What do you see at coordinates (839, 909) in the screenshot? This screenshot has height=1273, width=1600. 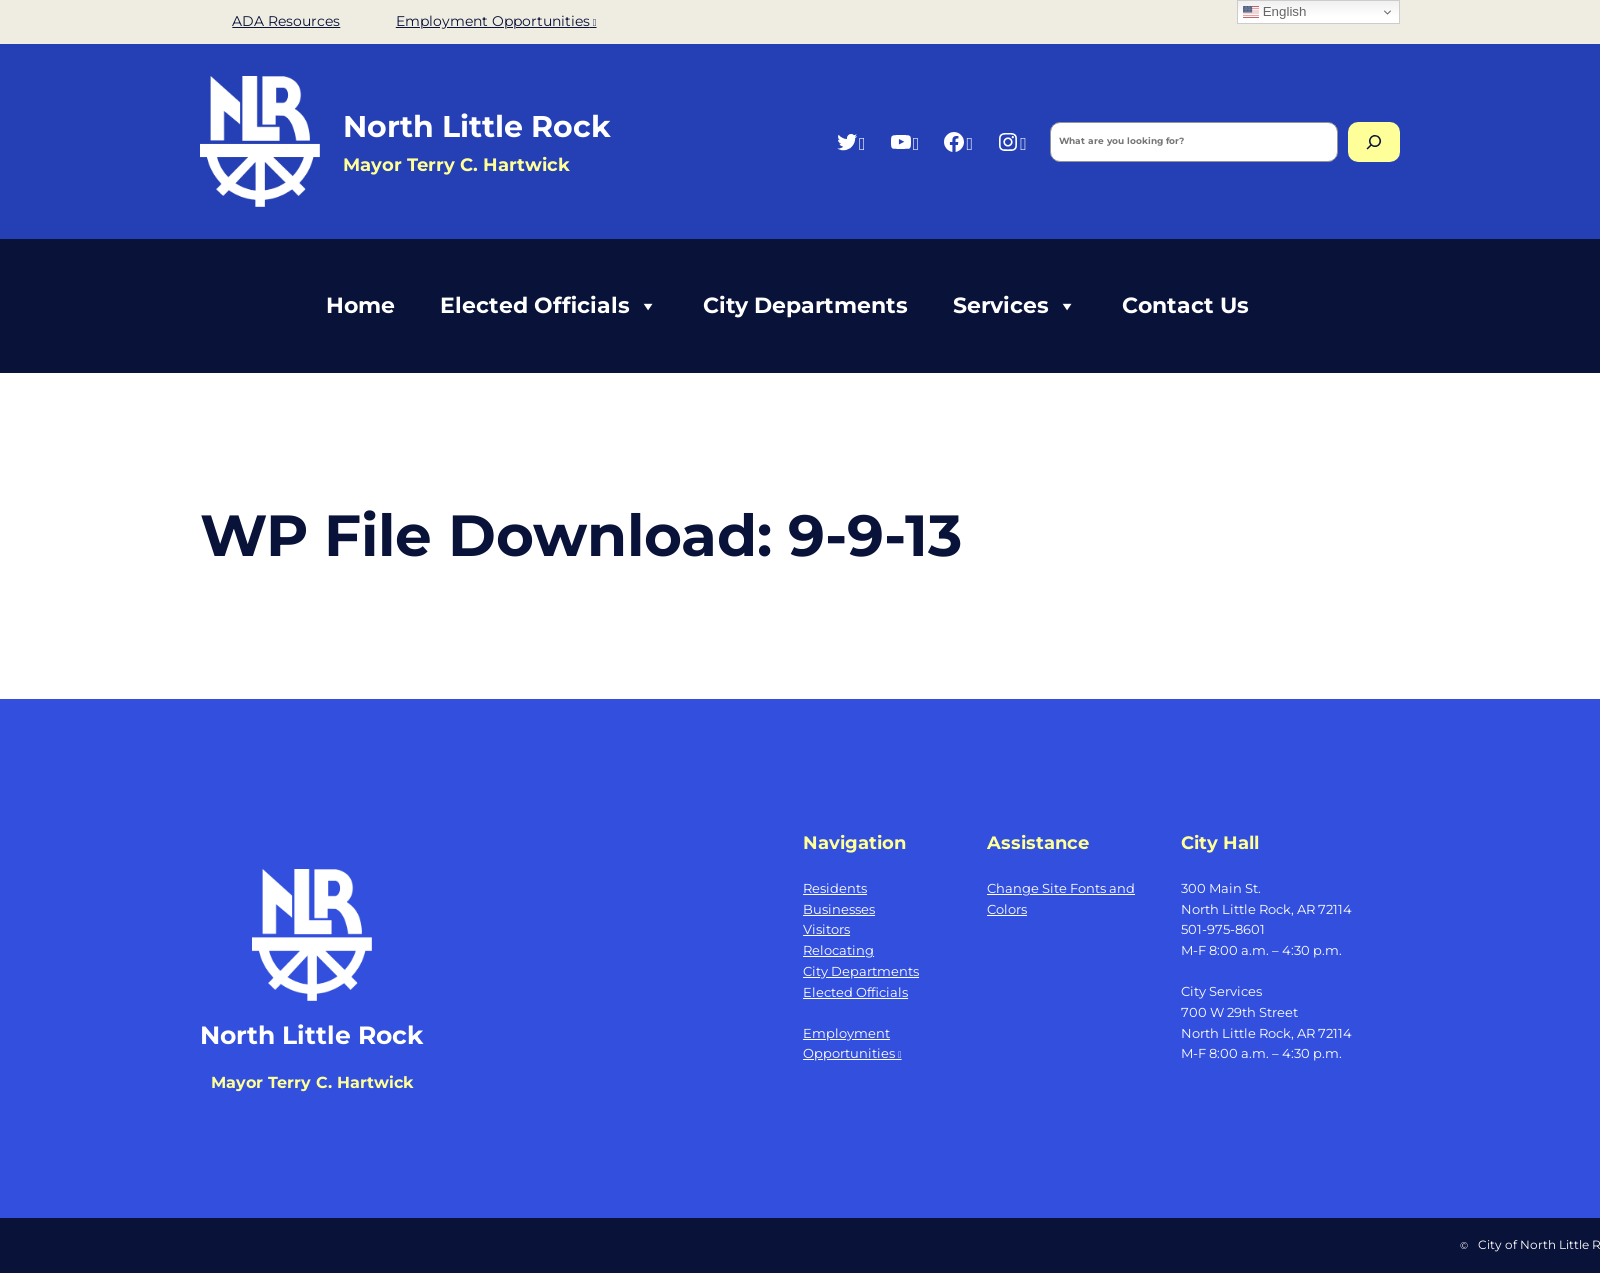 I see `Businesses` at bounding box center [839, 909].